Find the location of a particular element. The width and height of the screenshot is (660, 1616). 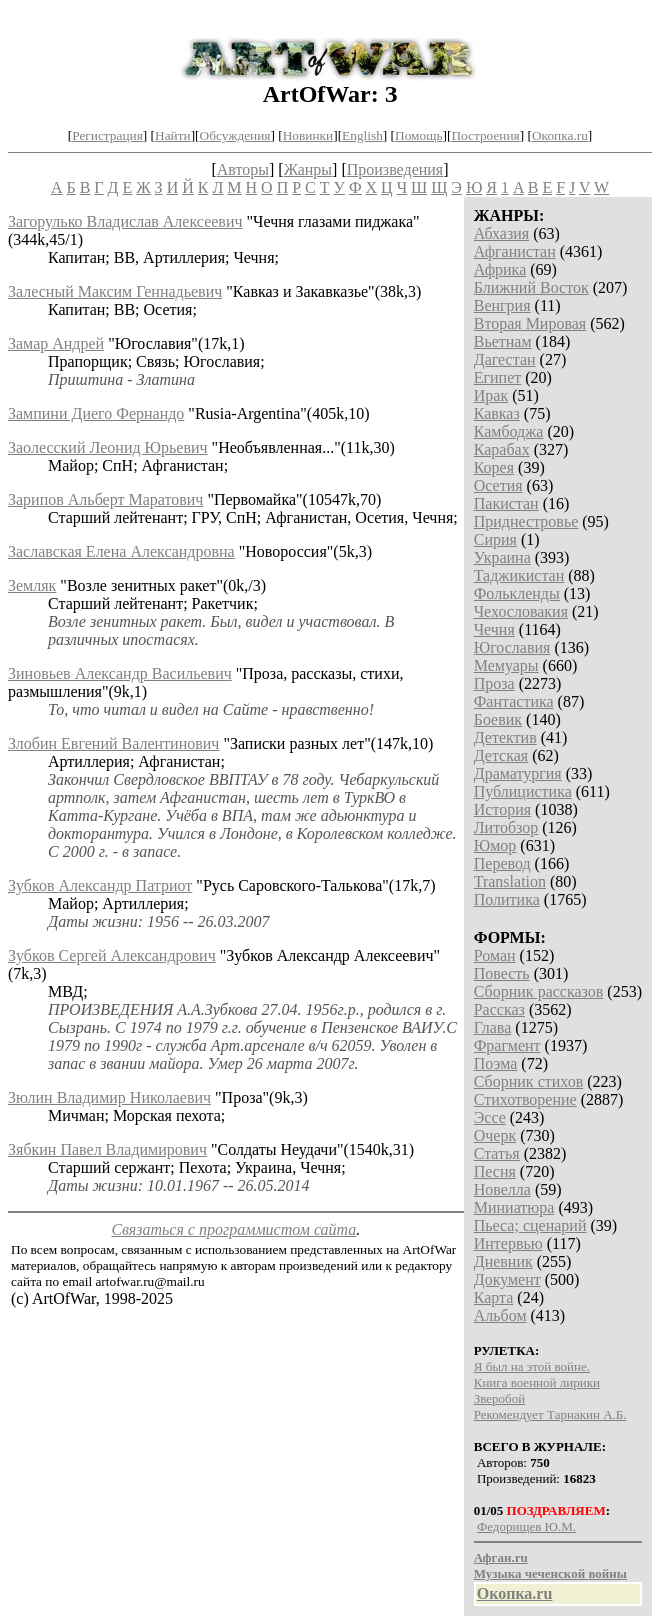

Музыка чеченской войны is located at coordinates (550, 1573).